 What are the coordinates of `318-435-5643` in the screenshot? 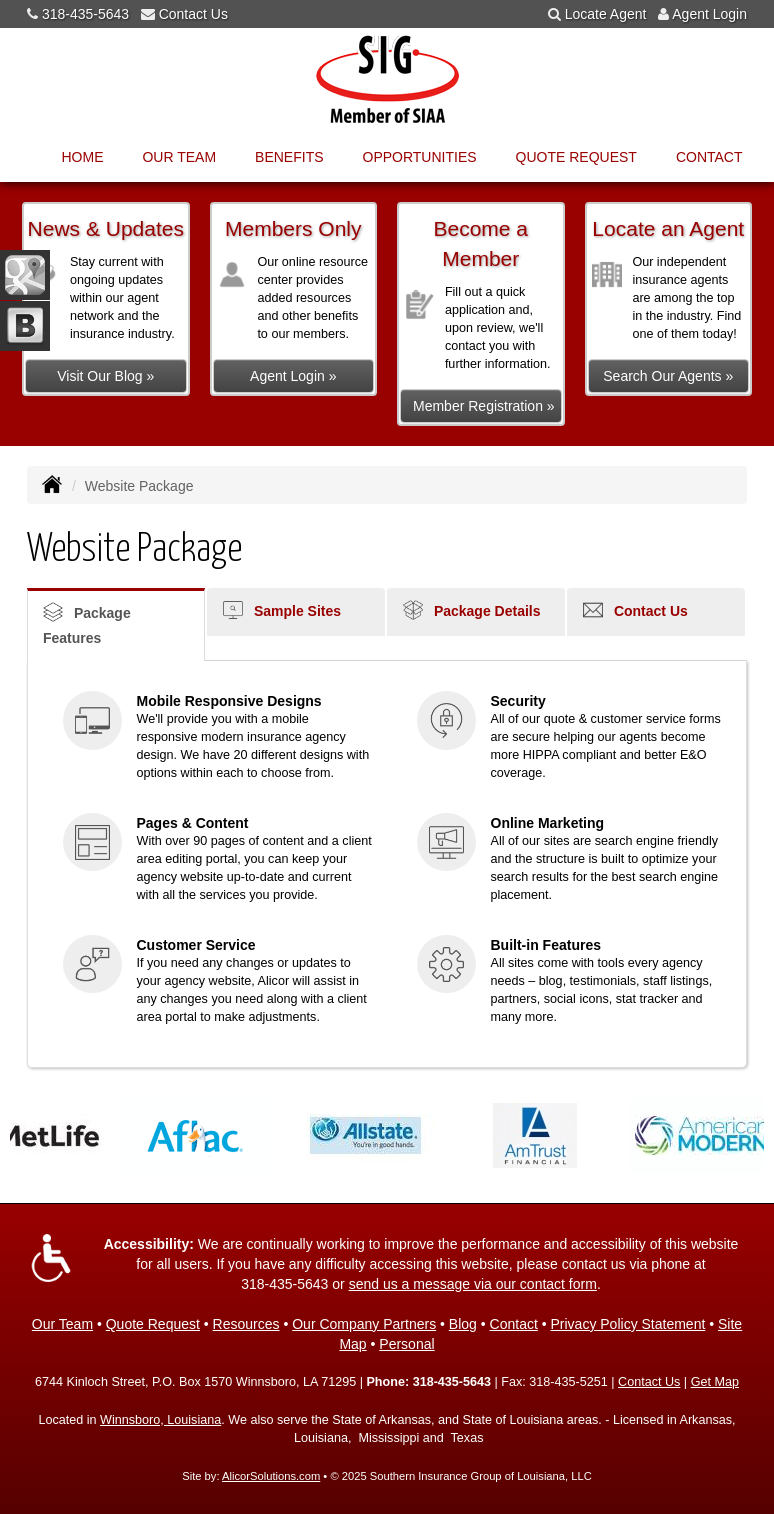 It's located at (85, 14).